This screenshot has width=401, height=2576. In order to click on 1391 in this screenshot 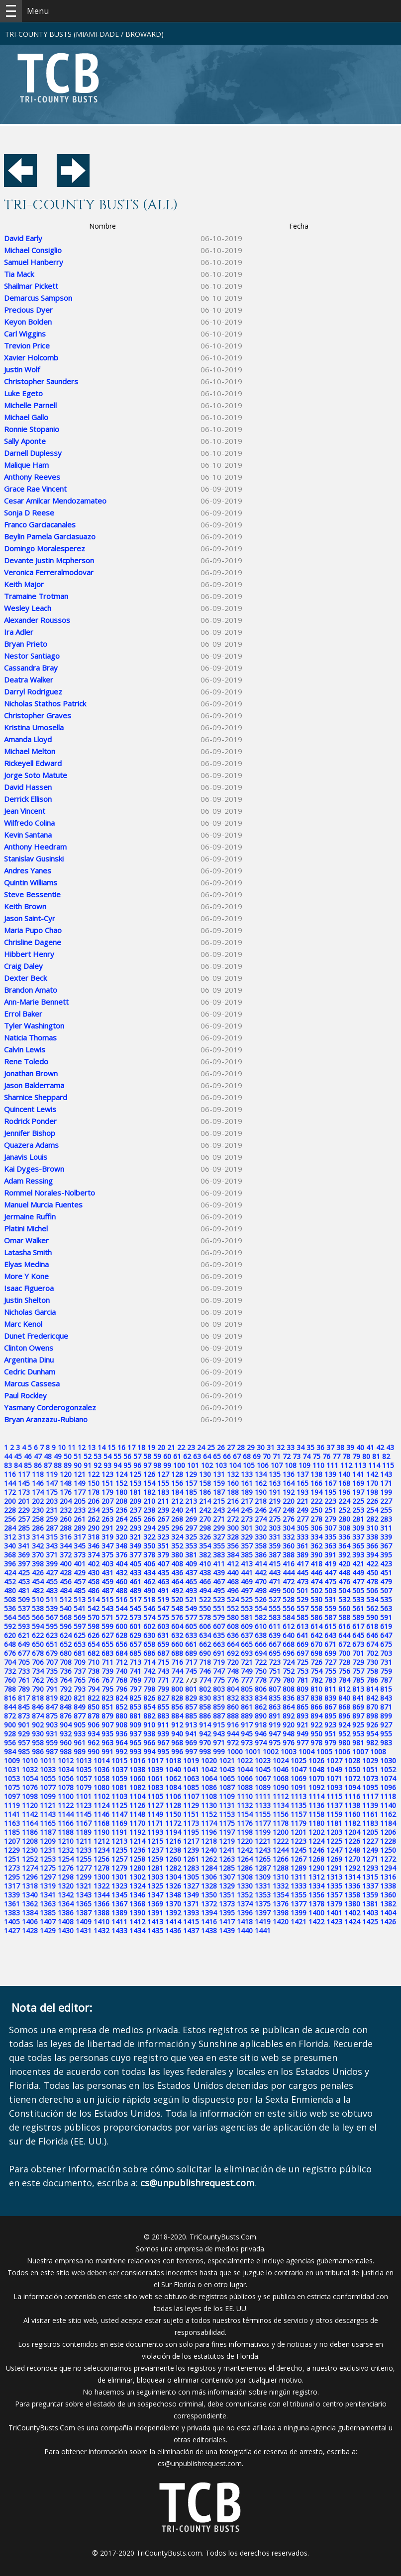, I will do `click(155, 1912)`.